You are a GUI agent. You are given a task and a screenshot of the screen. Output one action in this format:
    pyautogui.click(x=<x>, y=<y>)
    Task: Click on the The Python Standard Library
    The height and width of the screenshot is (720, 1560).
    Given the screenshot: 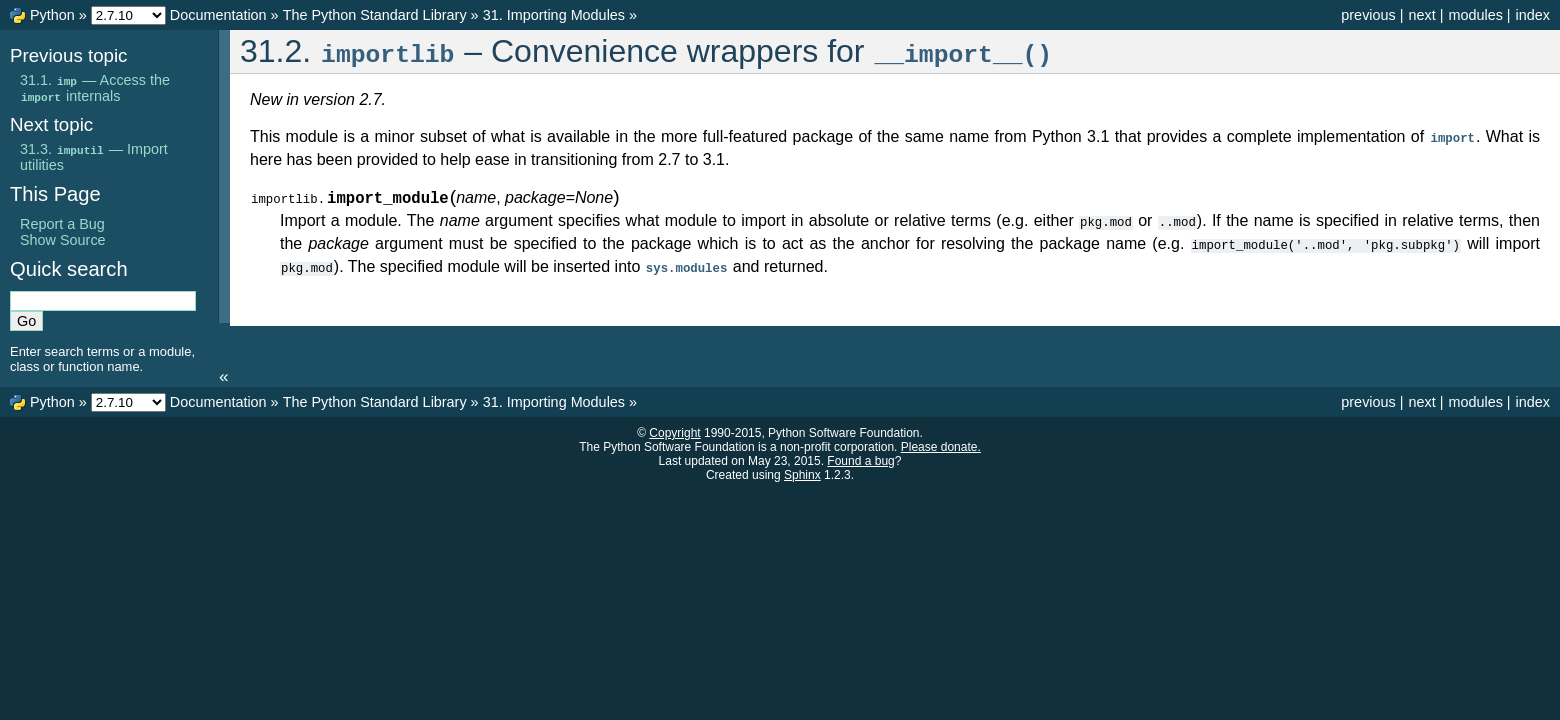 What is the action you would take?
    pyautogui.click(x=375, y=15)
    